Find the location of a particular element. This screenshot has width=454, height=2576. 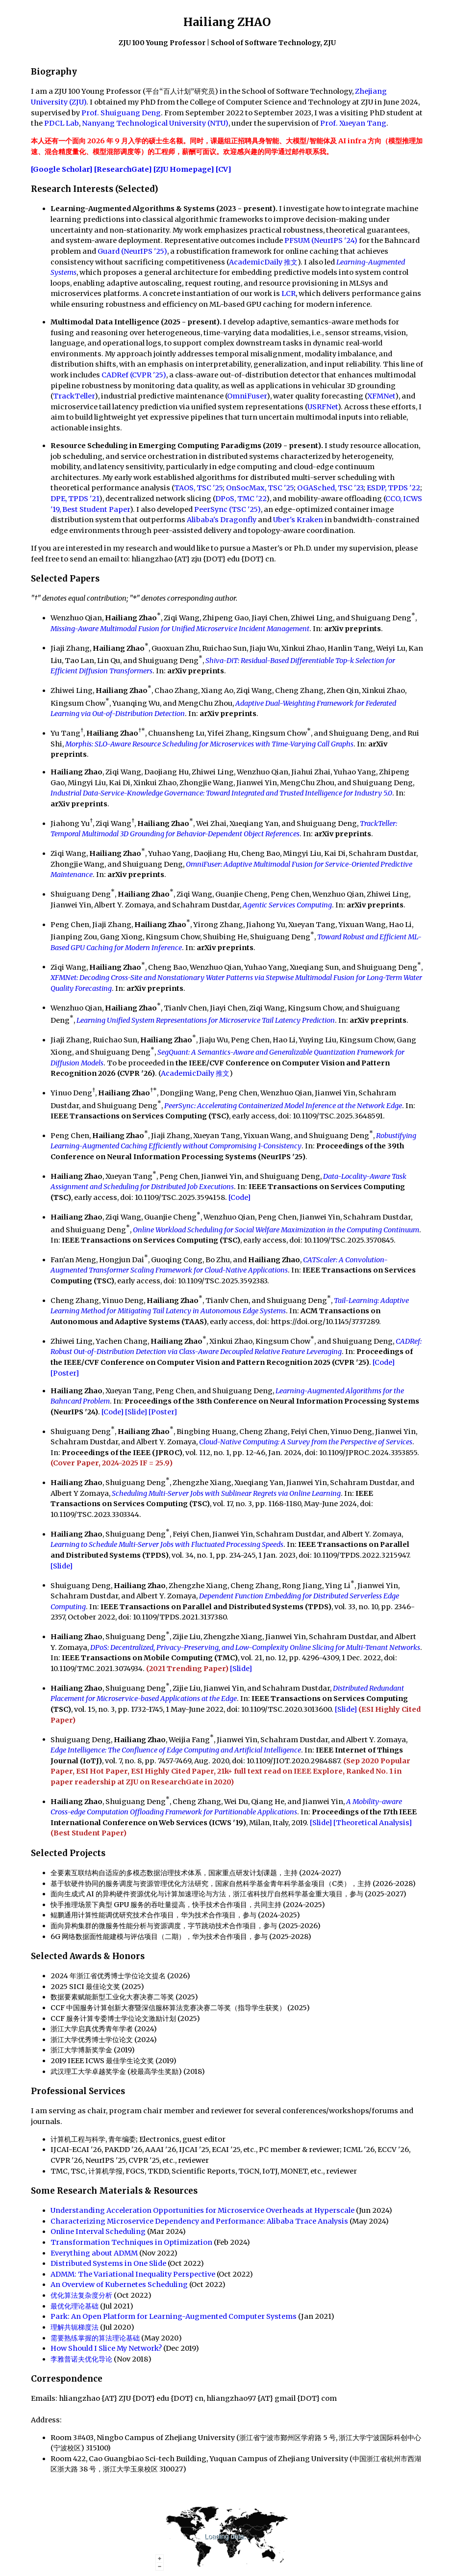

Prof. Shuiguang Deng is located at coordinates (121, 112).